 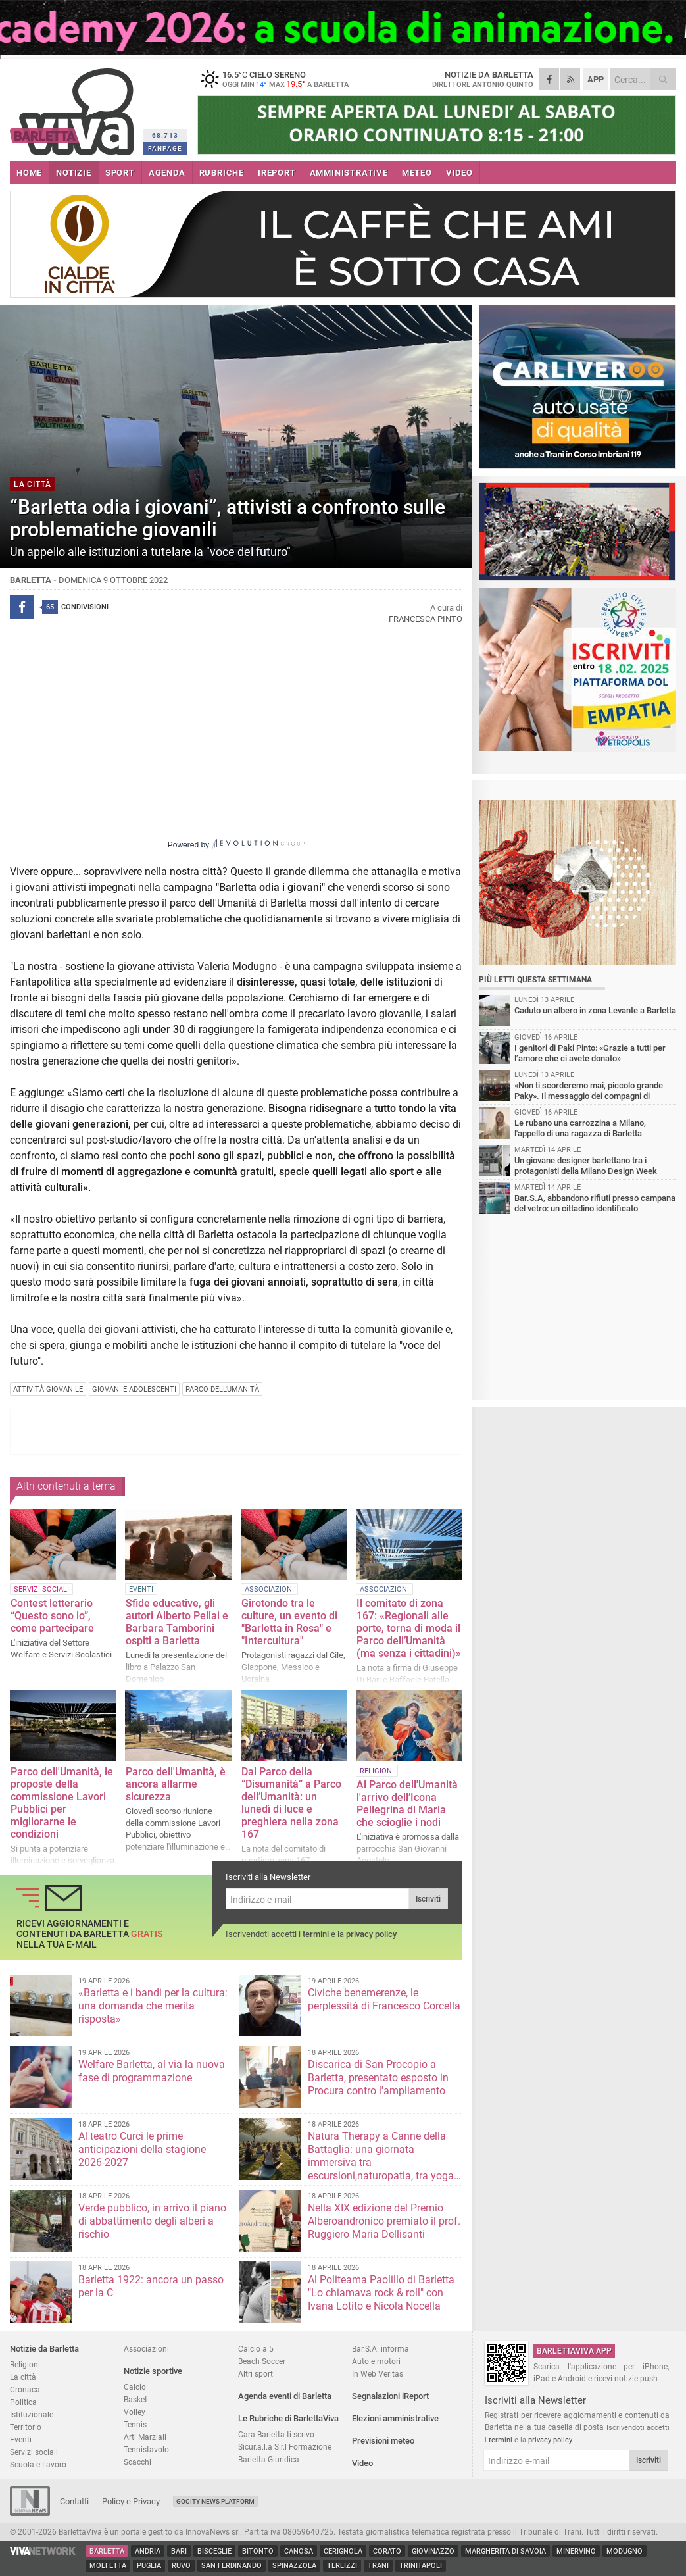 What do you see at coordinates (135, 2399) in the screenshot?
I see `Basket` at bounding box center [135, 2399].